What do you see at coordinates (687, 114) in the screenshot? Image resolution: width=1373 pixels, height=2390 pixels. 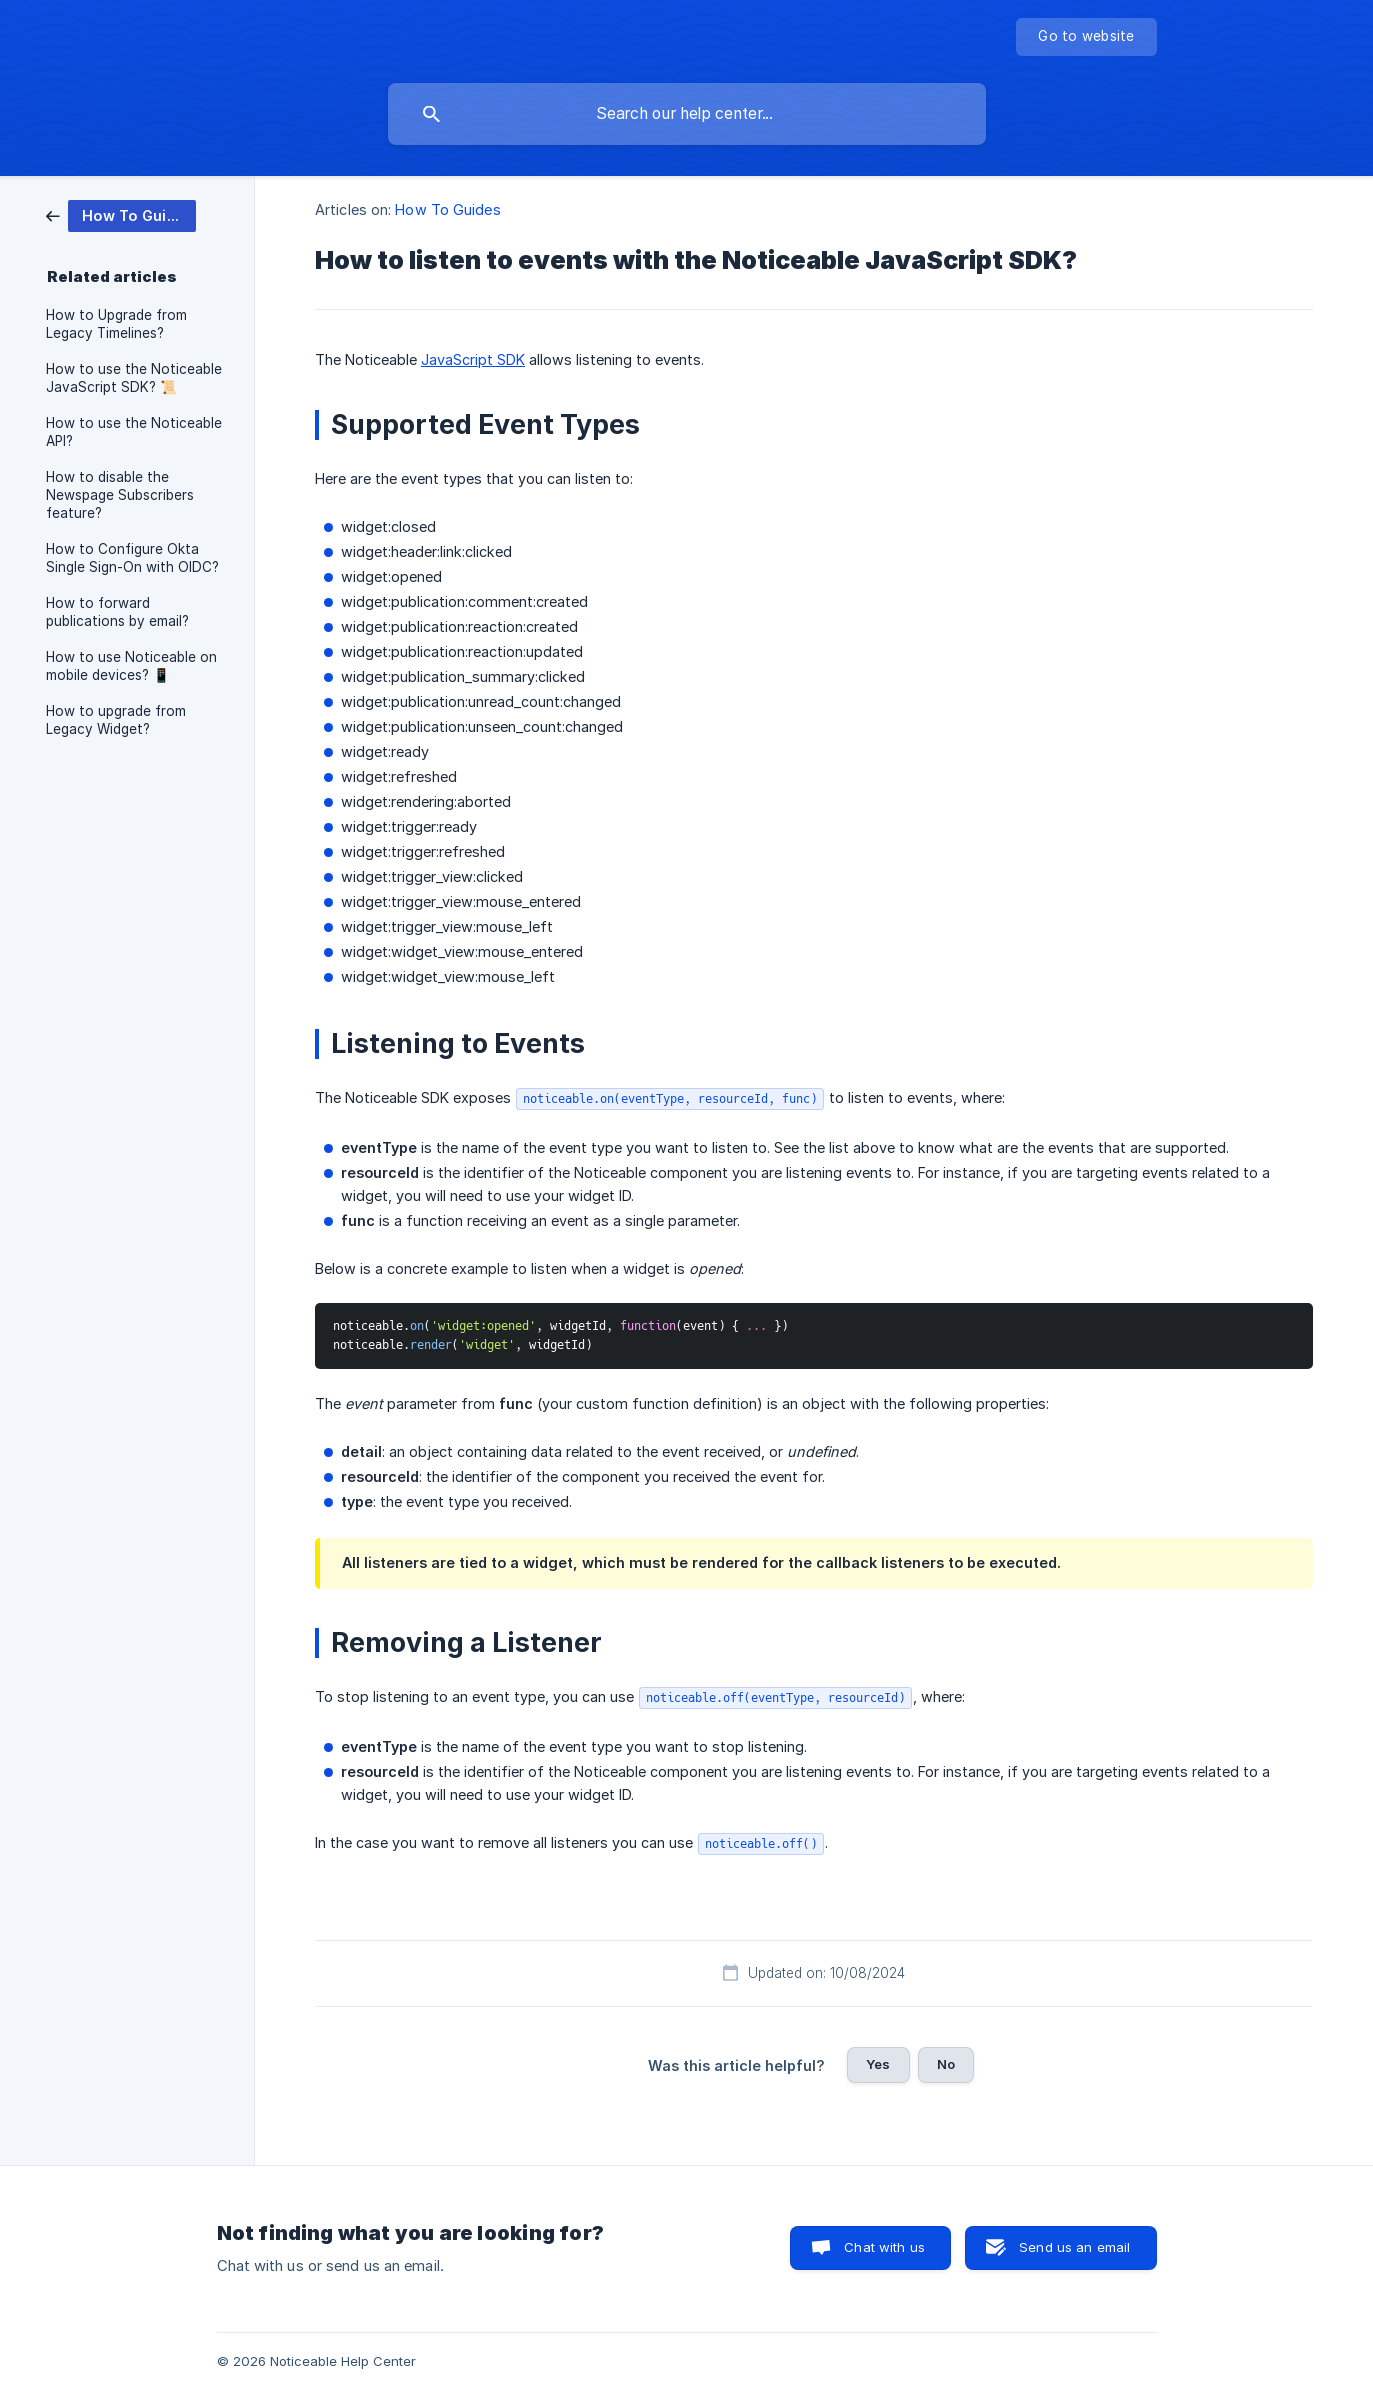 I see `[searchbox]` at bounding box center [687, 114].